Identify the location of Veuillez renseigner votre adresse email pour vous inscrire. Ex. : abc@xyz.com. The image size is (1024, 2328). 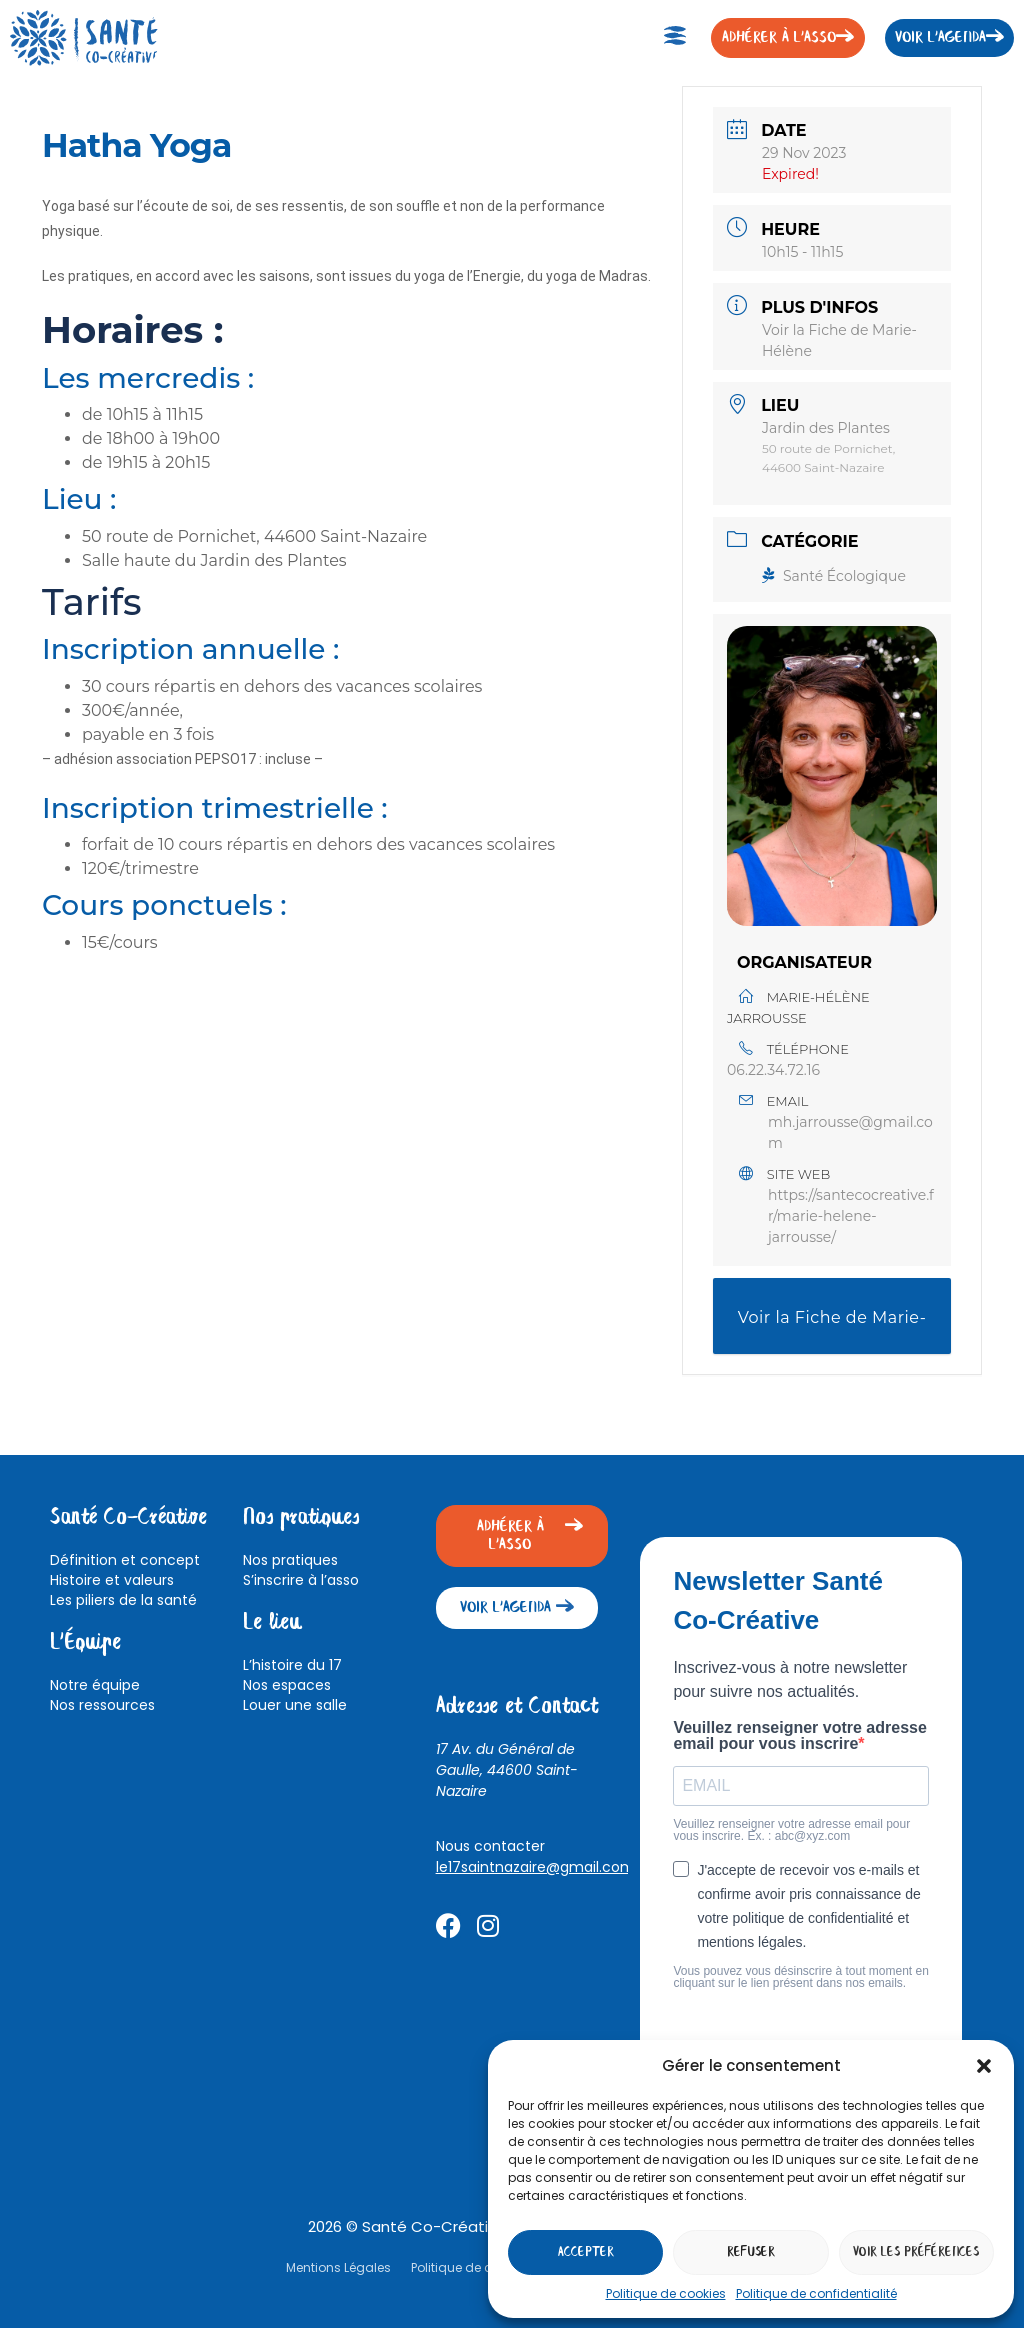
(791, 1830).